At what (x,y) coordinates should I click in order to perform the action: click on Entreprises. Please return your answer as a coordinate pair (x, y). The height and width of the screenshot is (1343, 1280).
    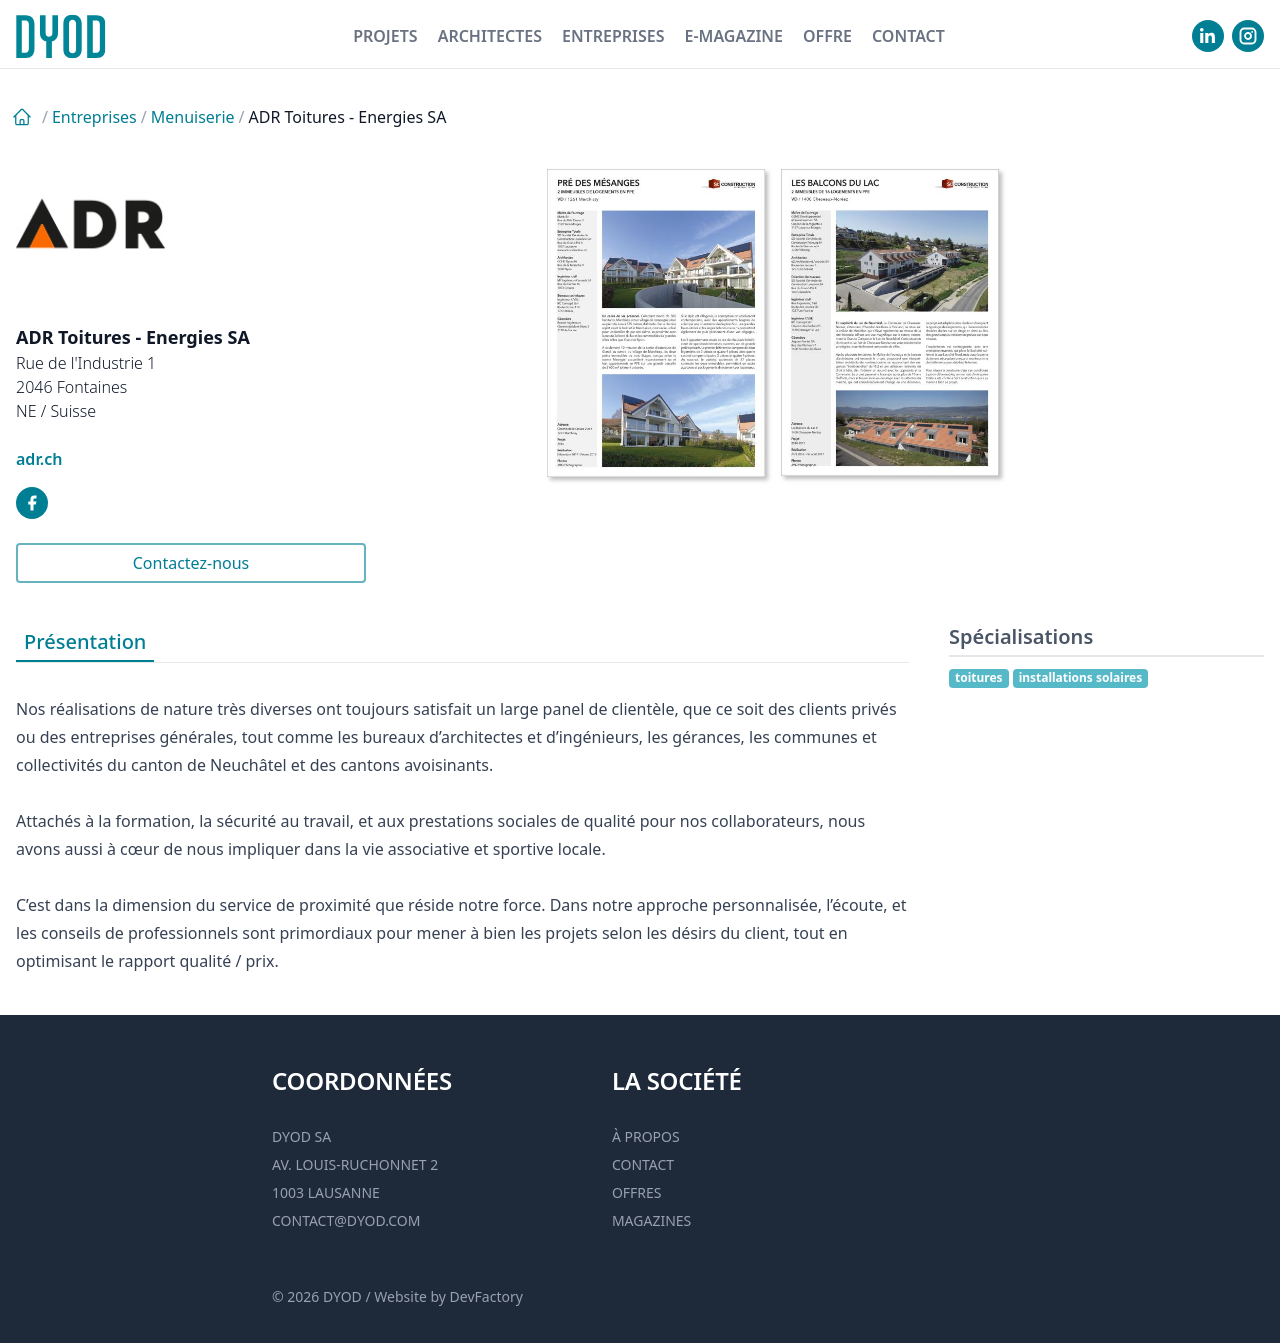
    Looking at the image, I should click on (613, 36).